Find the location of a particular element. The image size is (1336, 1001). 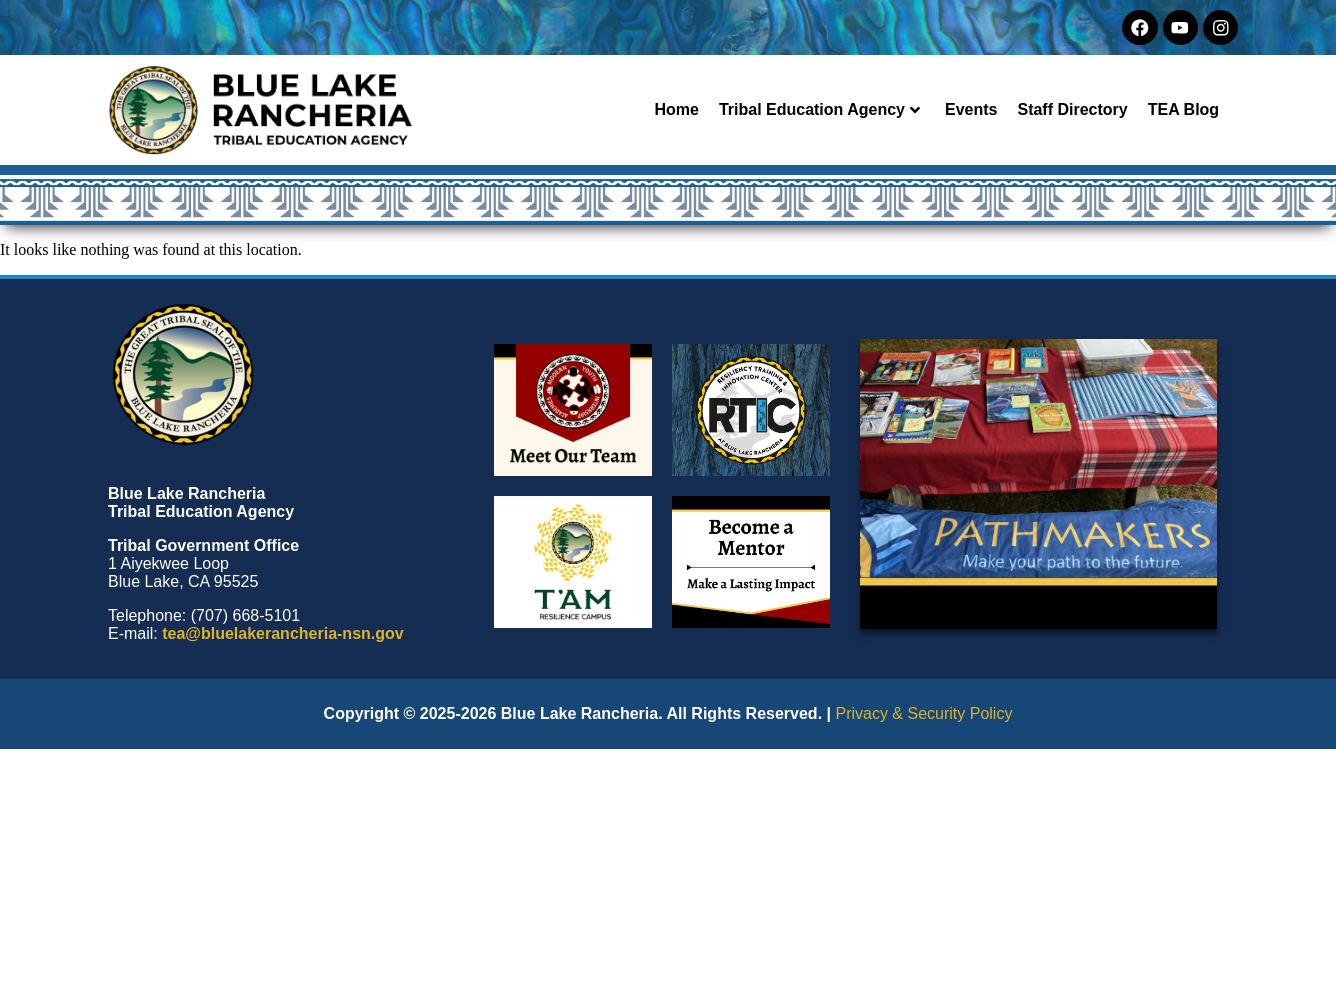

Home is located at coordinates (676, 109).